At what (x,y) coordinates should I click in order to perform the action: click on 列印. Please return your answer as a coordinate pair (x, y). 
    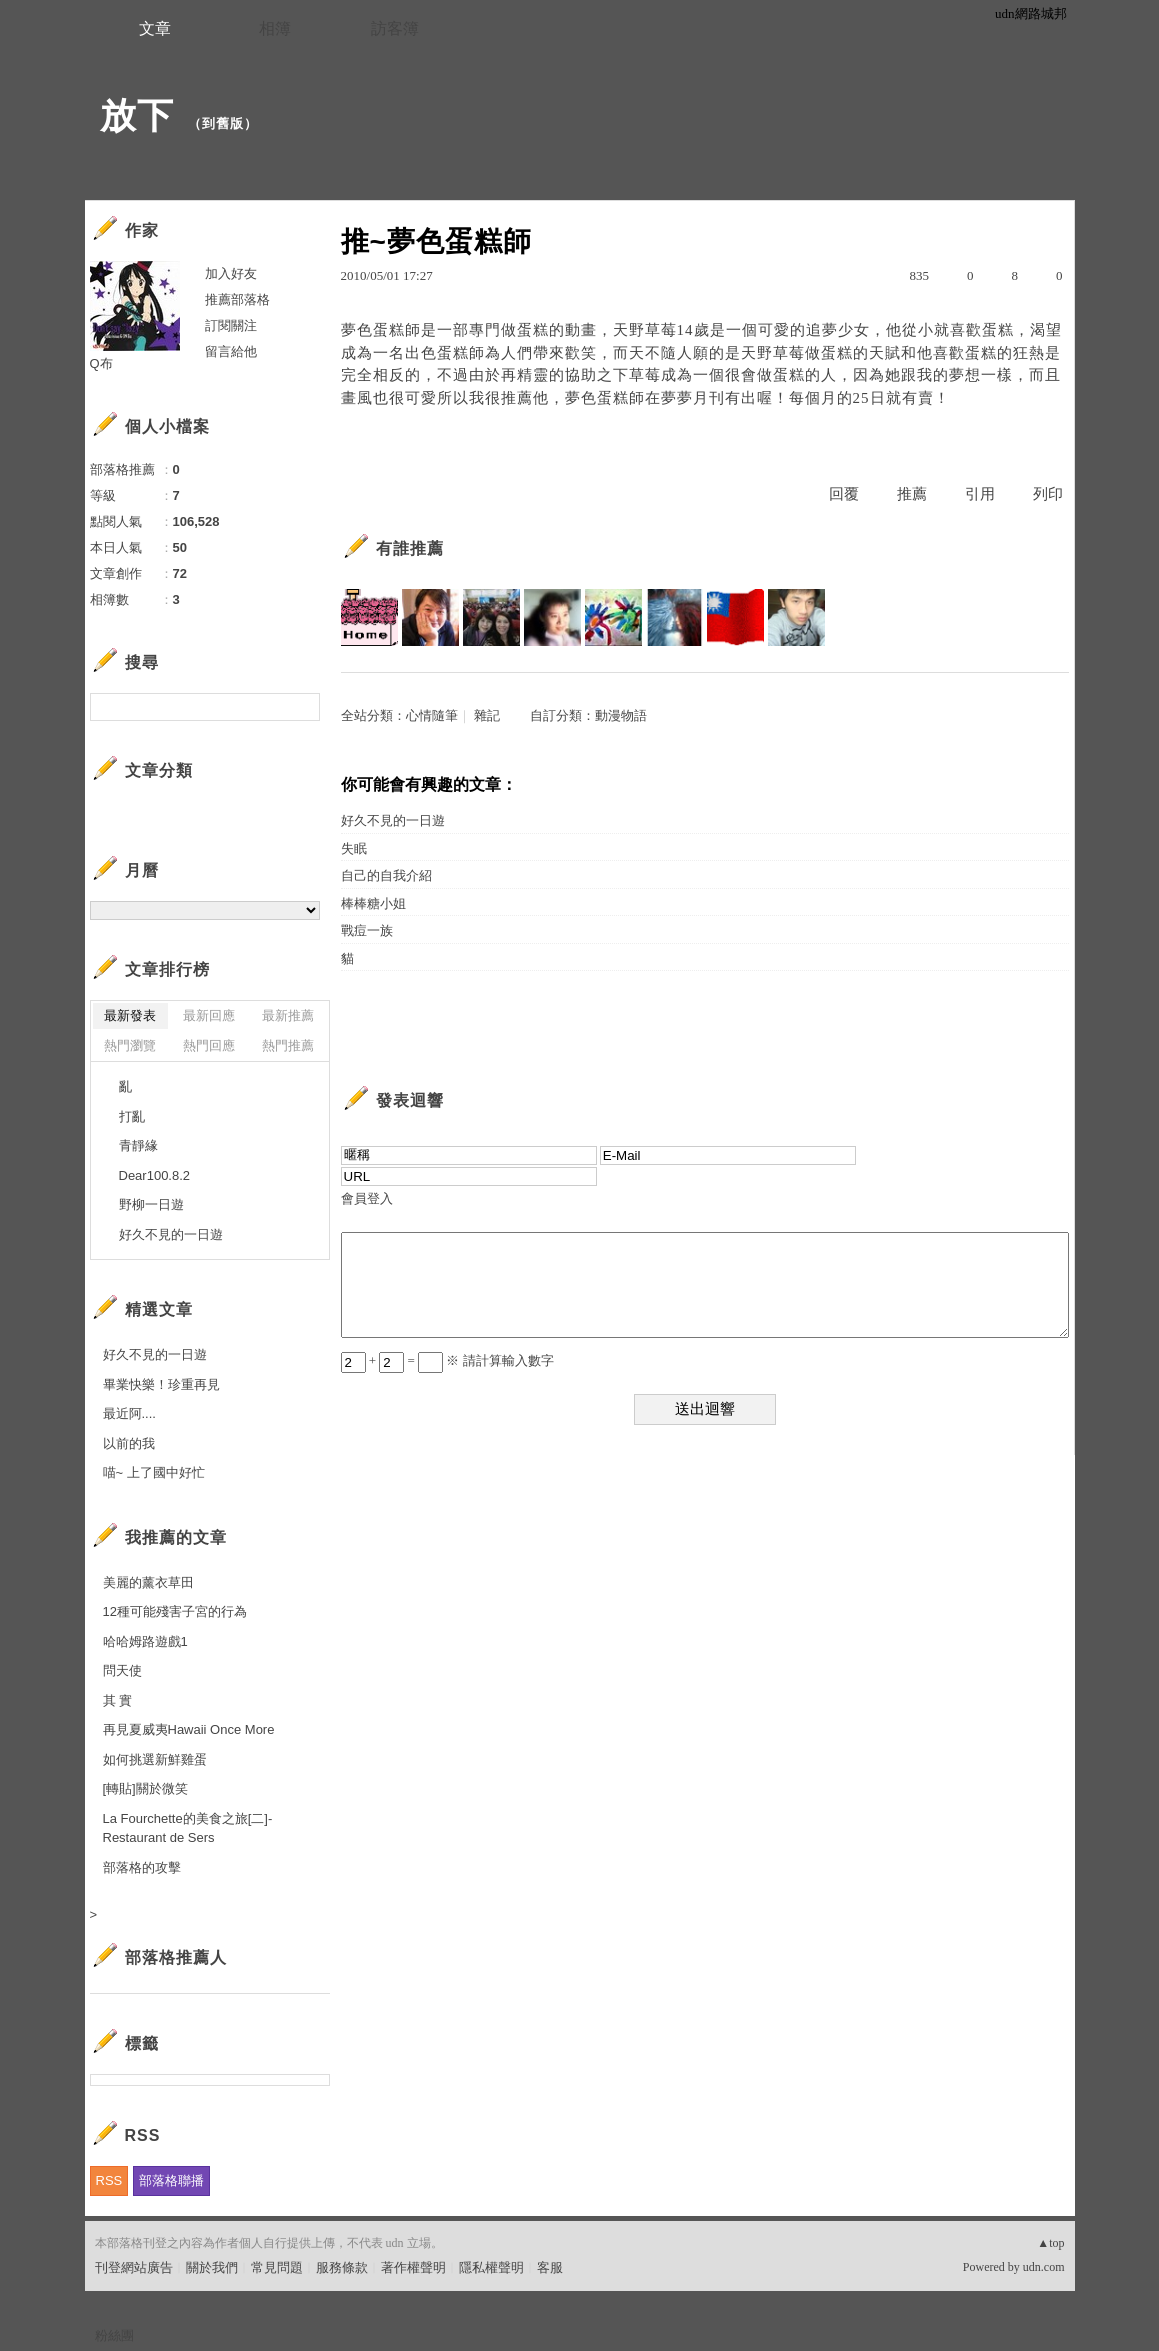
    Looking at the image, I should click on (1048, 494).